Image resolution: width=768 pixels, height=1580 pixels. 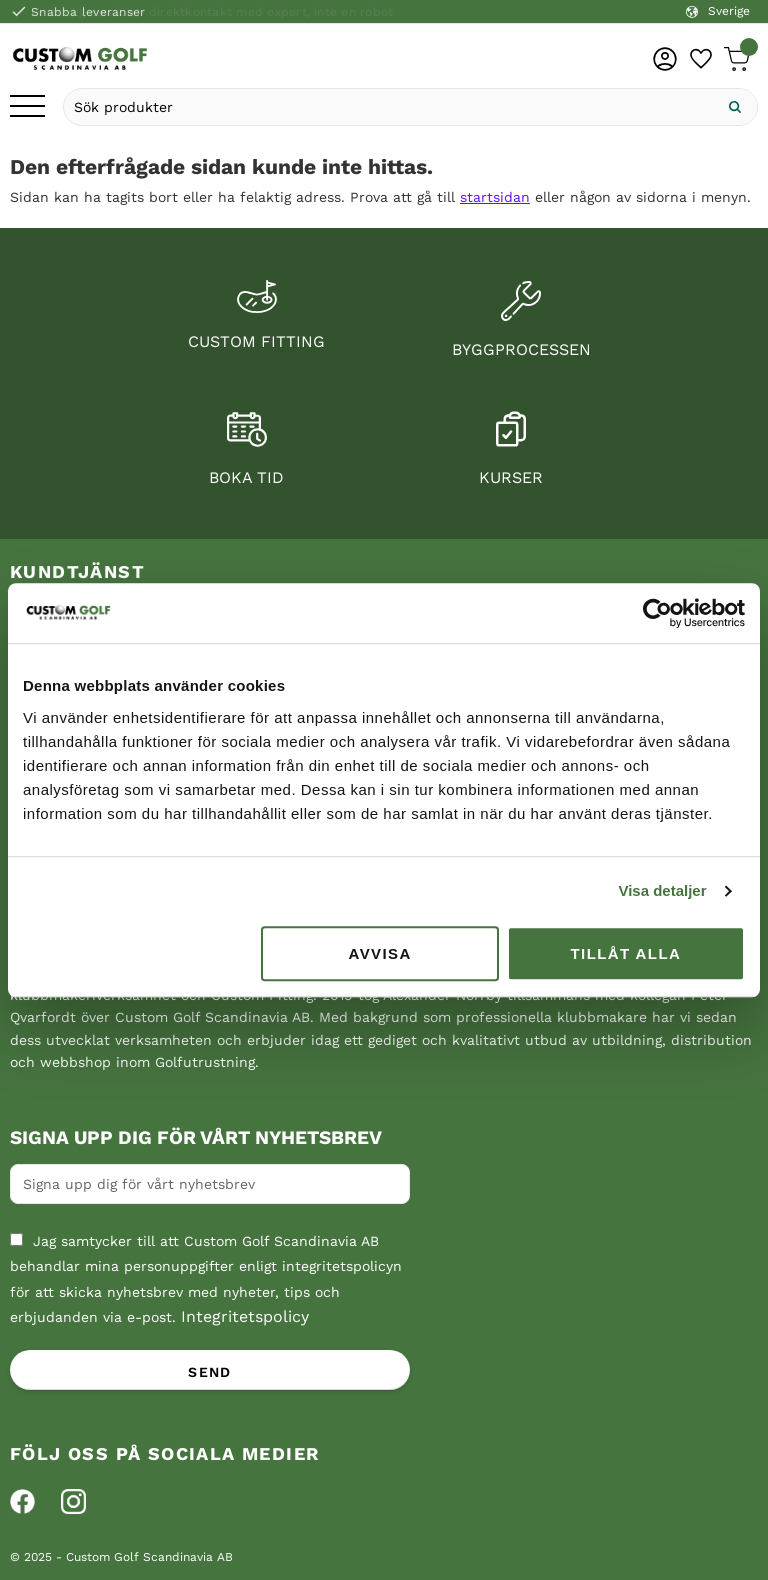 I want to click on [button], so click(x=27, y=107).